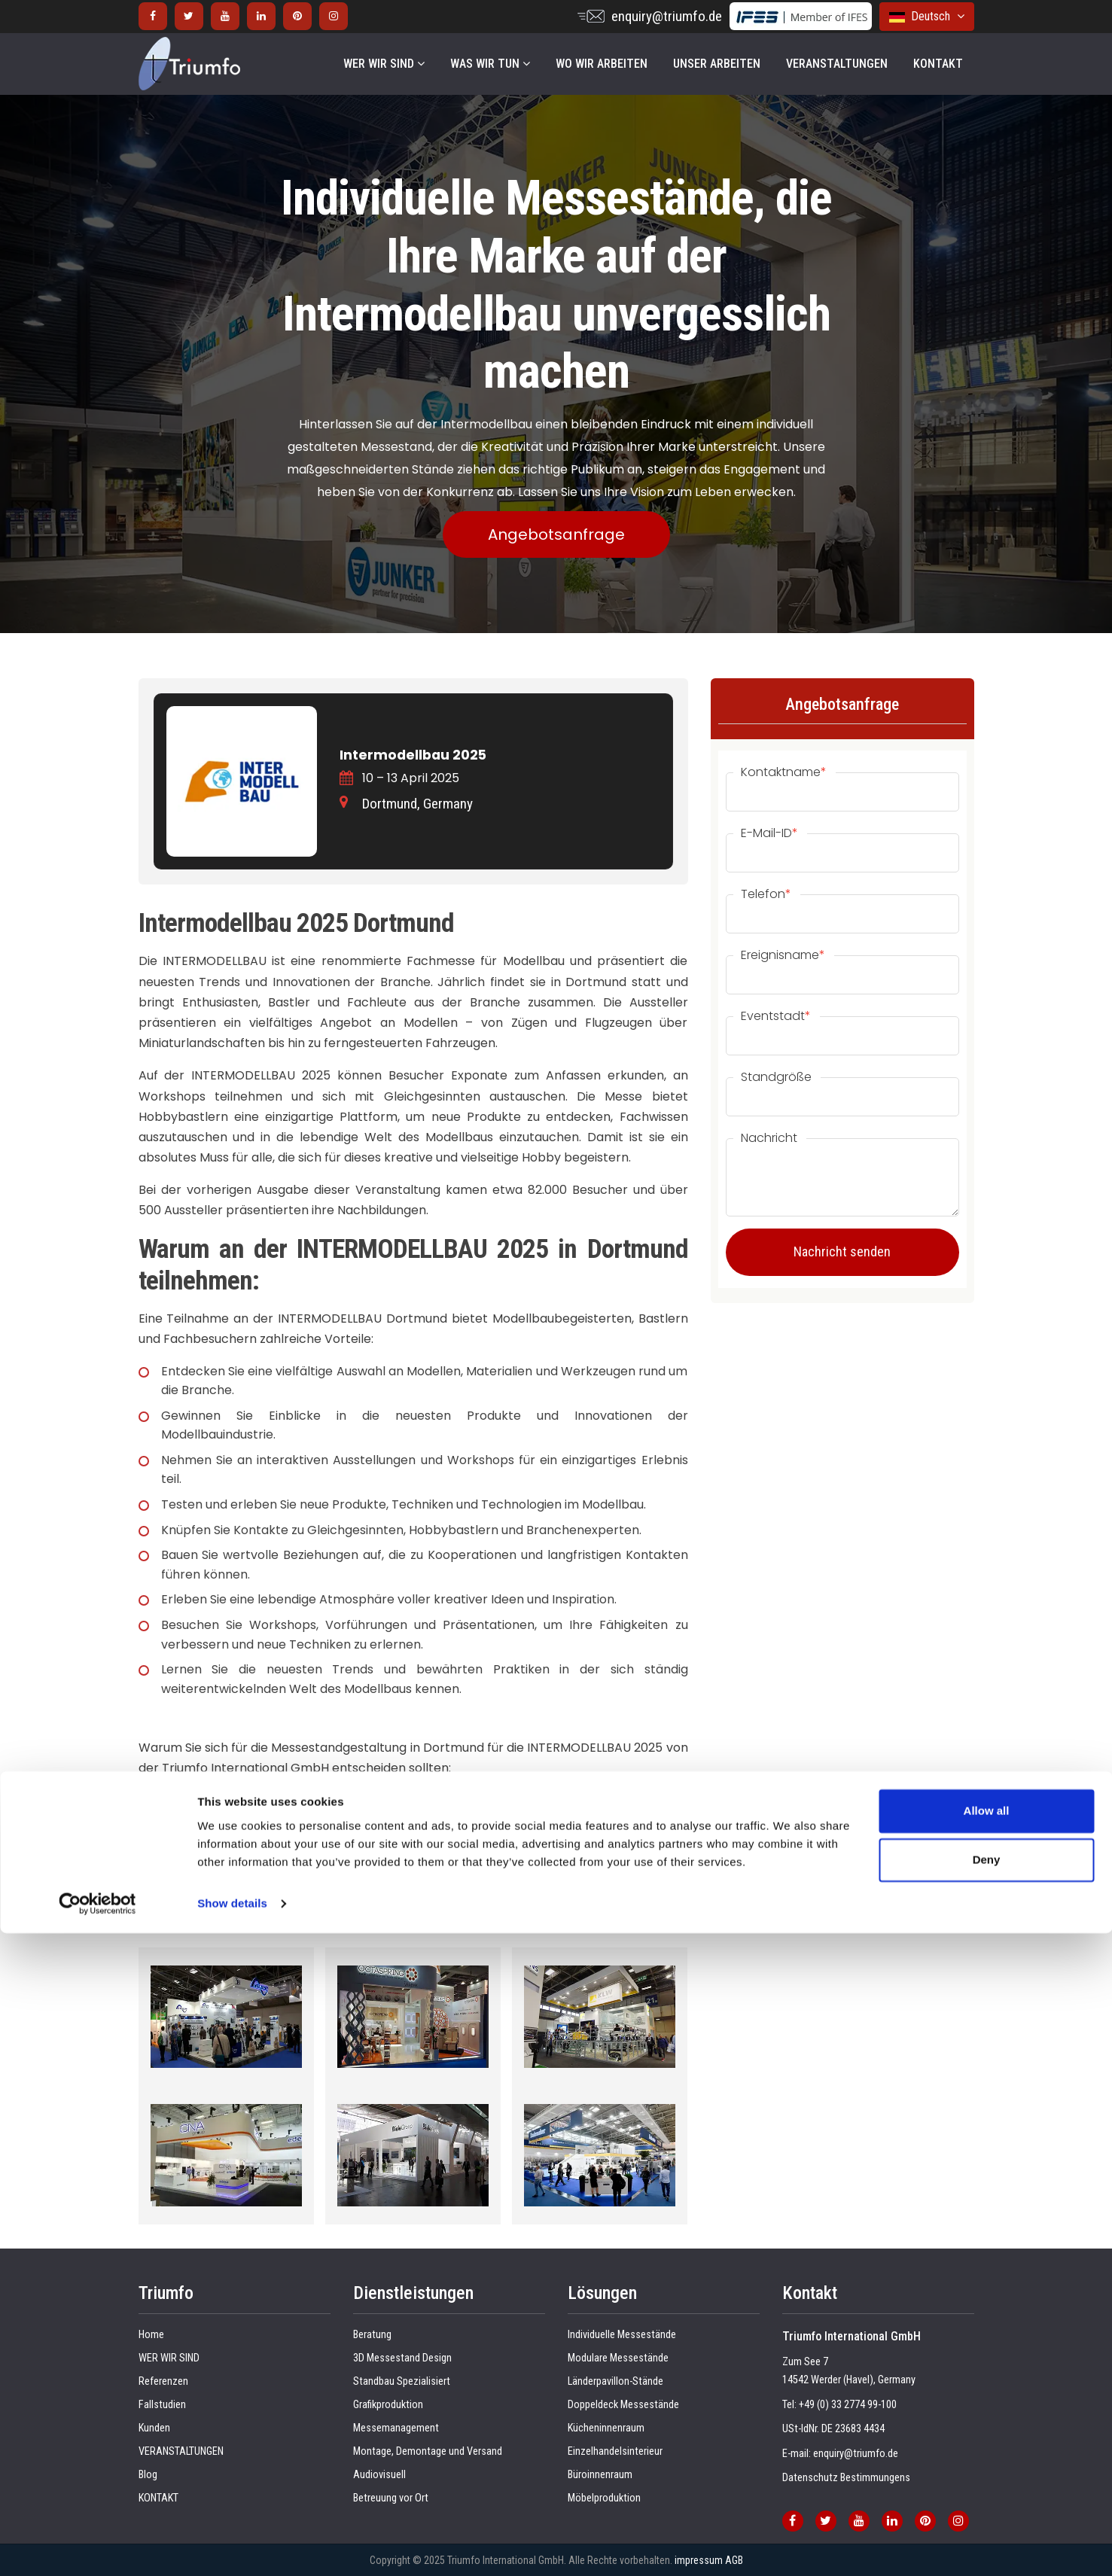 The width and height of the screenshot is (1112, 2576). I want to click on WO WIR ARBEITEN, so click(601, 63).